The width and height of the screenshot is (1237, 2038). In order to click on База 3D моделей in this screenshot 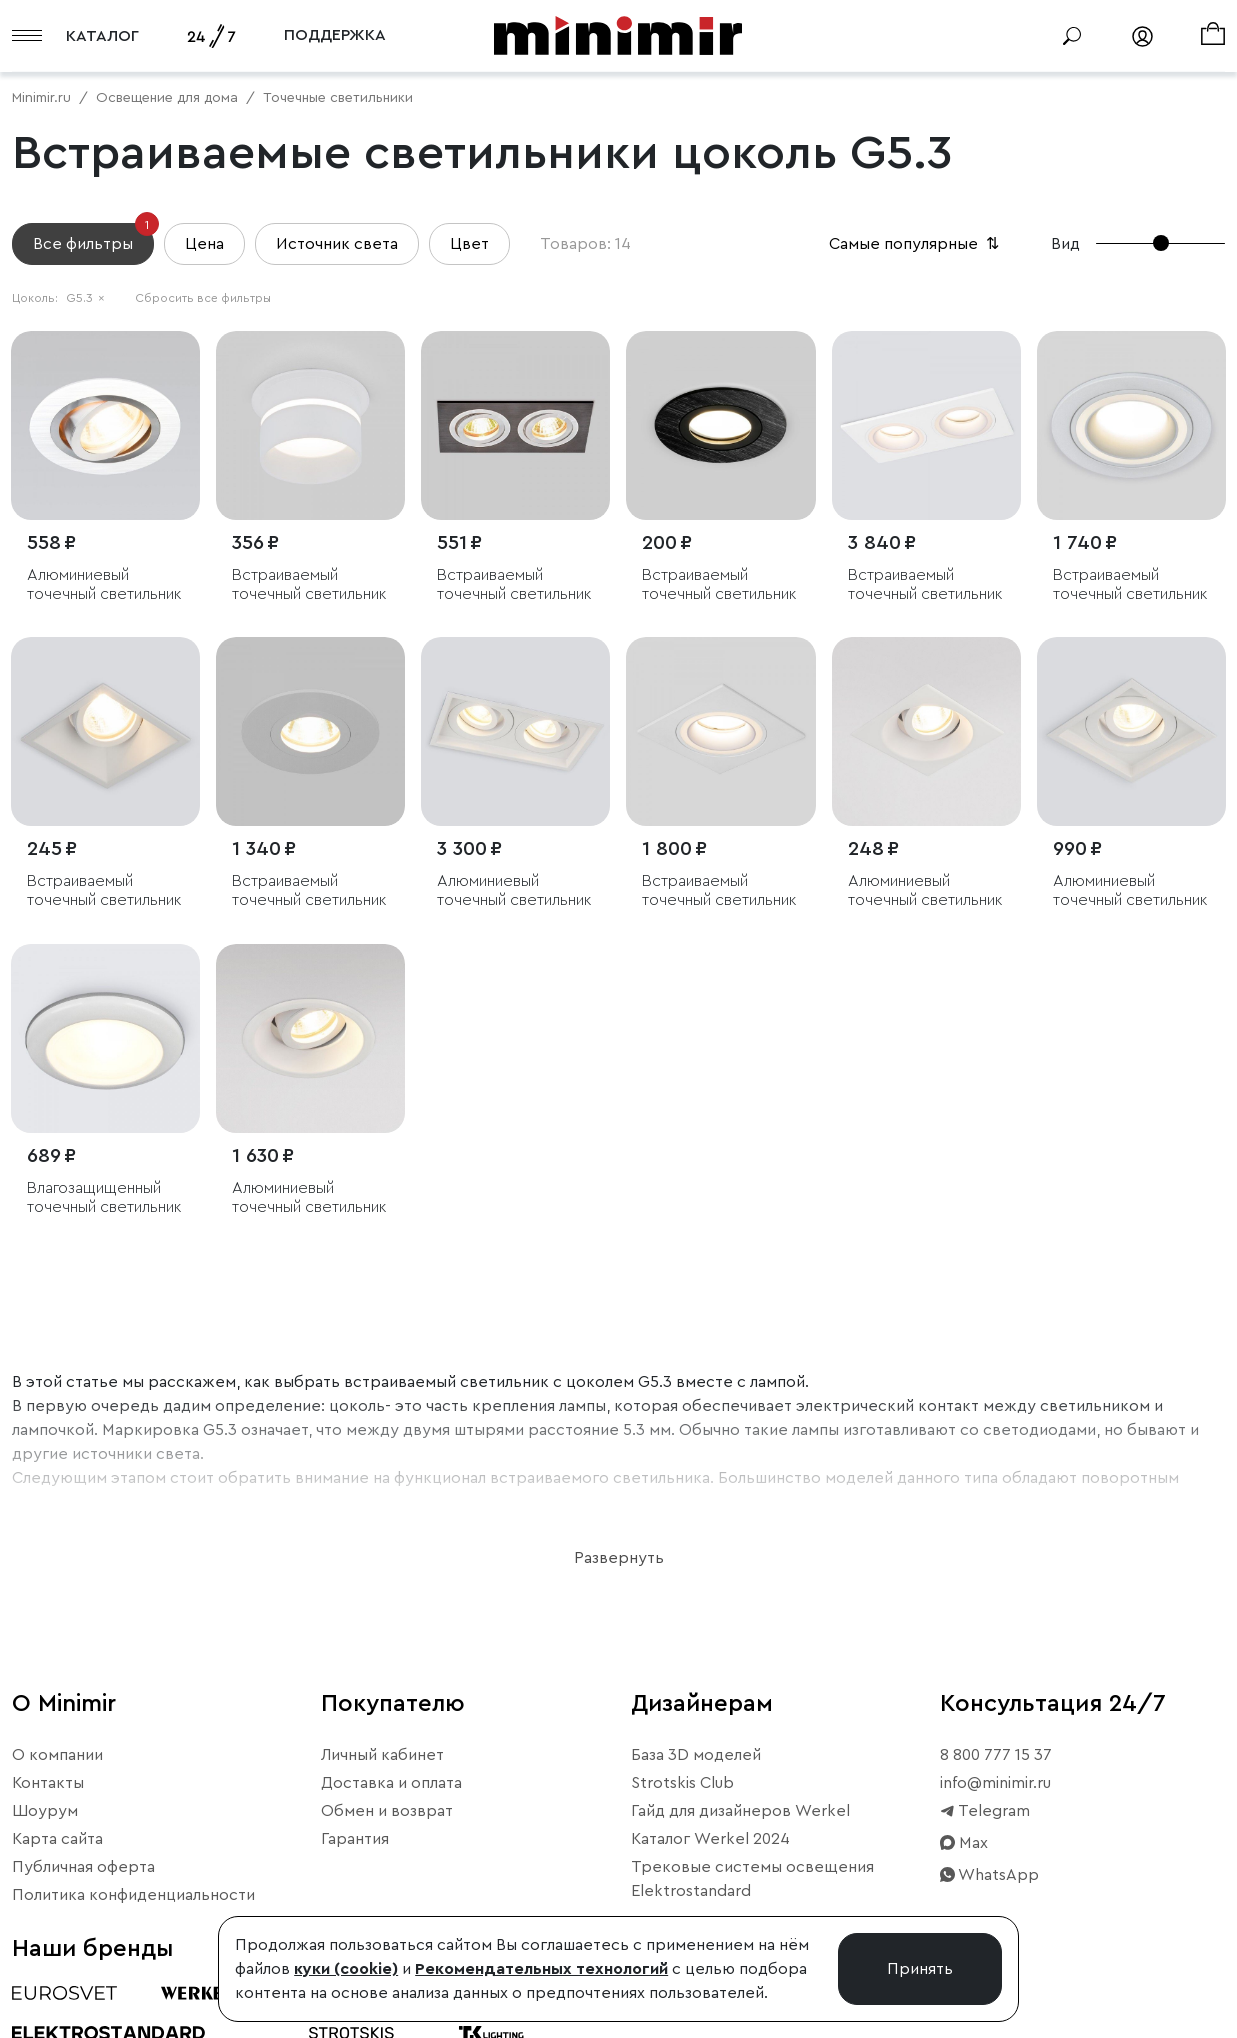, I will do `click(696, 1755)`.